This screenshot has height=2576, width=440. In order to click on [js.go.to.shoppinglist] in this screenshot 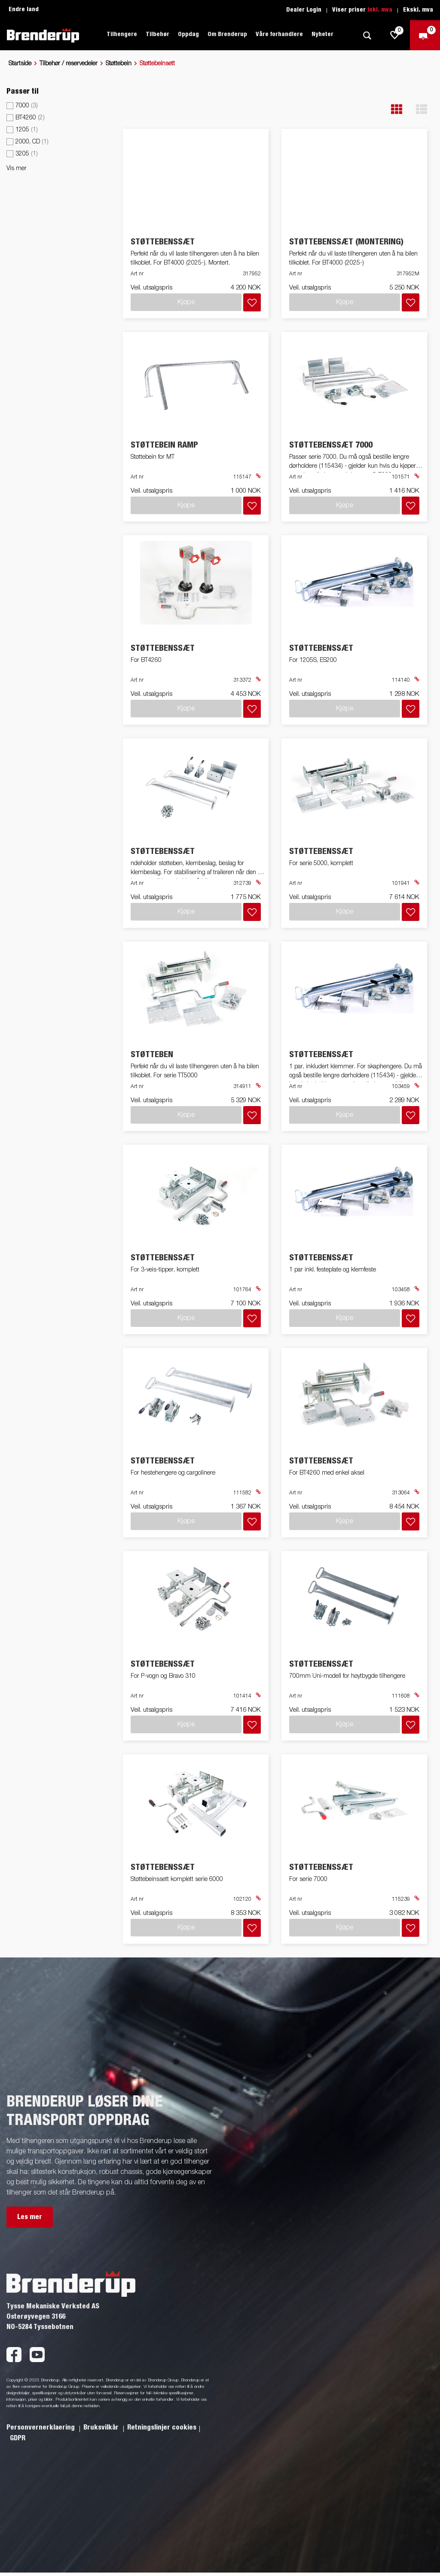, I will do `click(395, 35)`.